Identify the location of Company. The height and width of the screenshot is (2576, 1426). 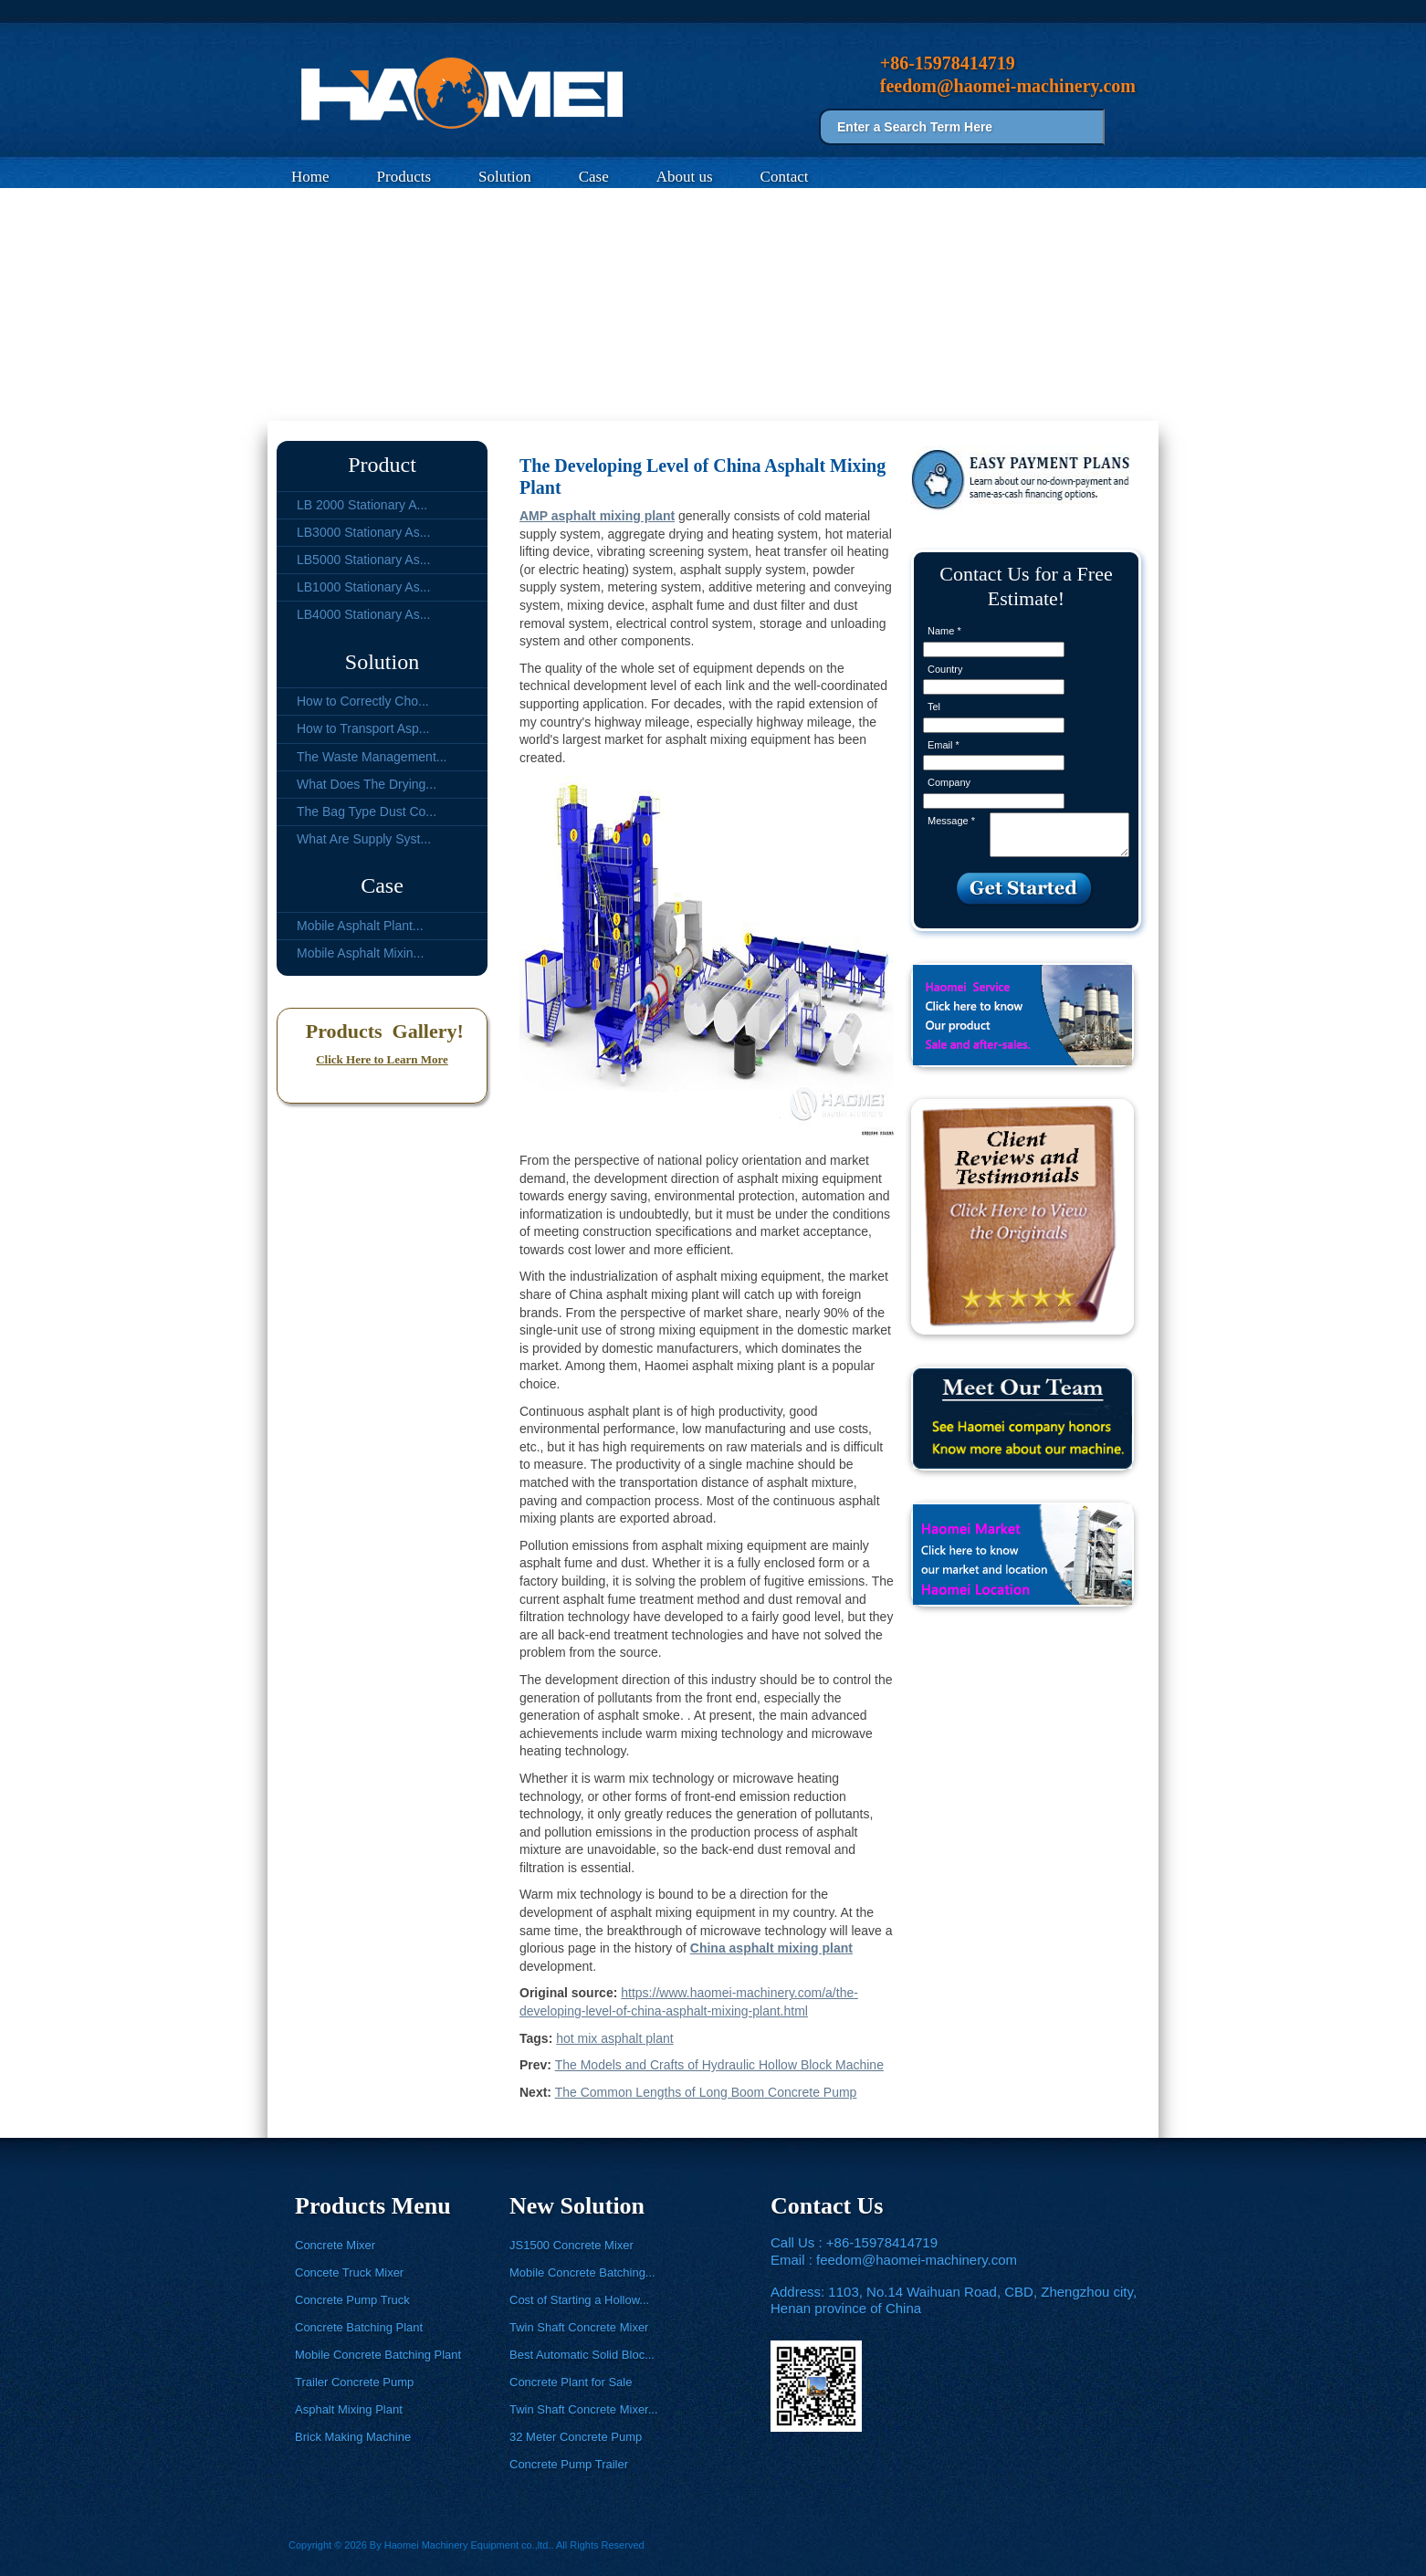
(949, 782).